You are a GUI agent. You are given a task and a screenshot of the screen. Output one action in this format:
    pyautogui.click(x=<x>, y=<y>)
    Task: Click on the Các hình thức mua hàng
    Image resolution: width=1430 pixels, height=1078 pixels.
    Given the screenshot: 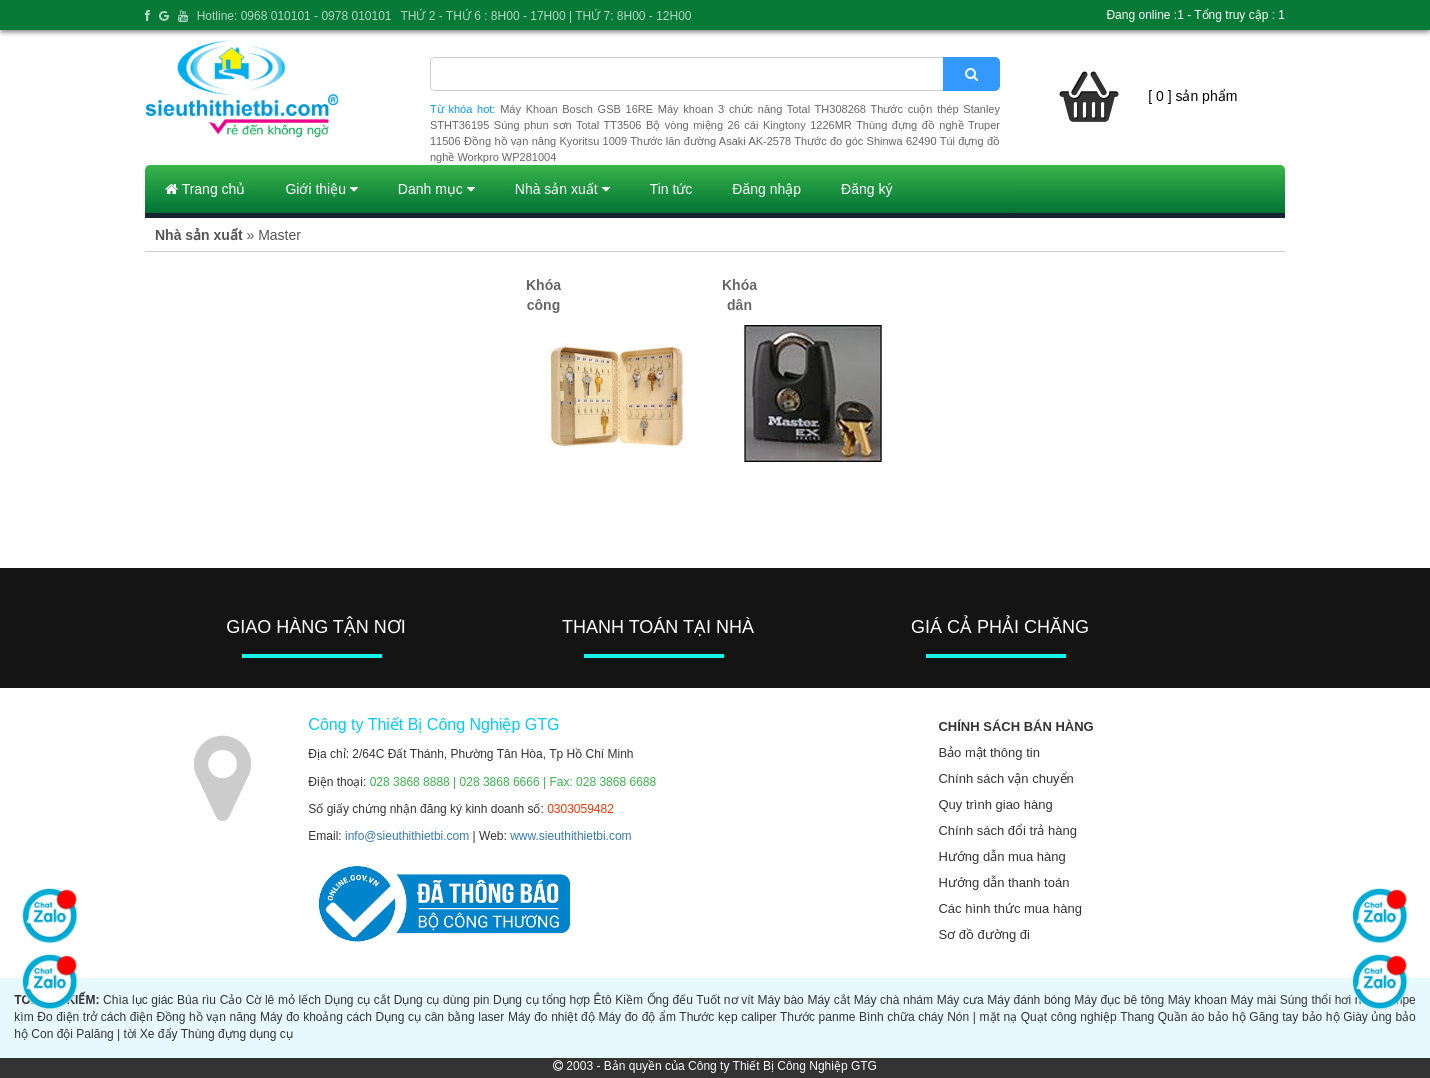 What is the action you would take?
    pyautogui.click(x=1009, y=908)
    